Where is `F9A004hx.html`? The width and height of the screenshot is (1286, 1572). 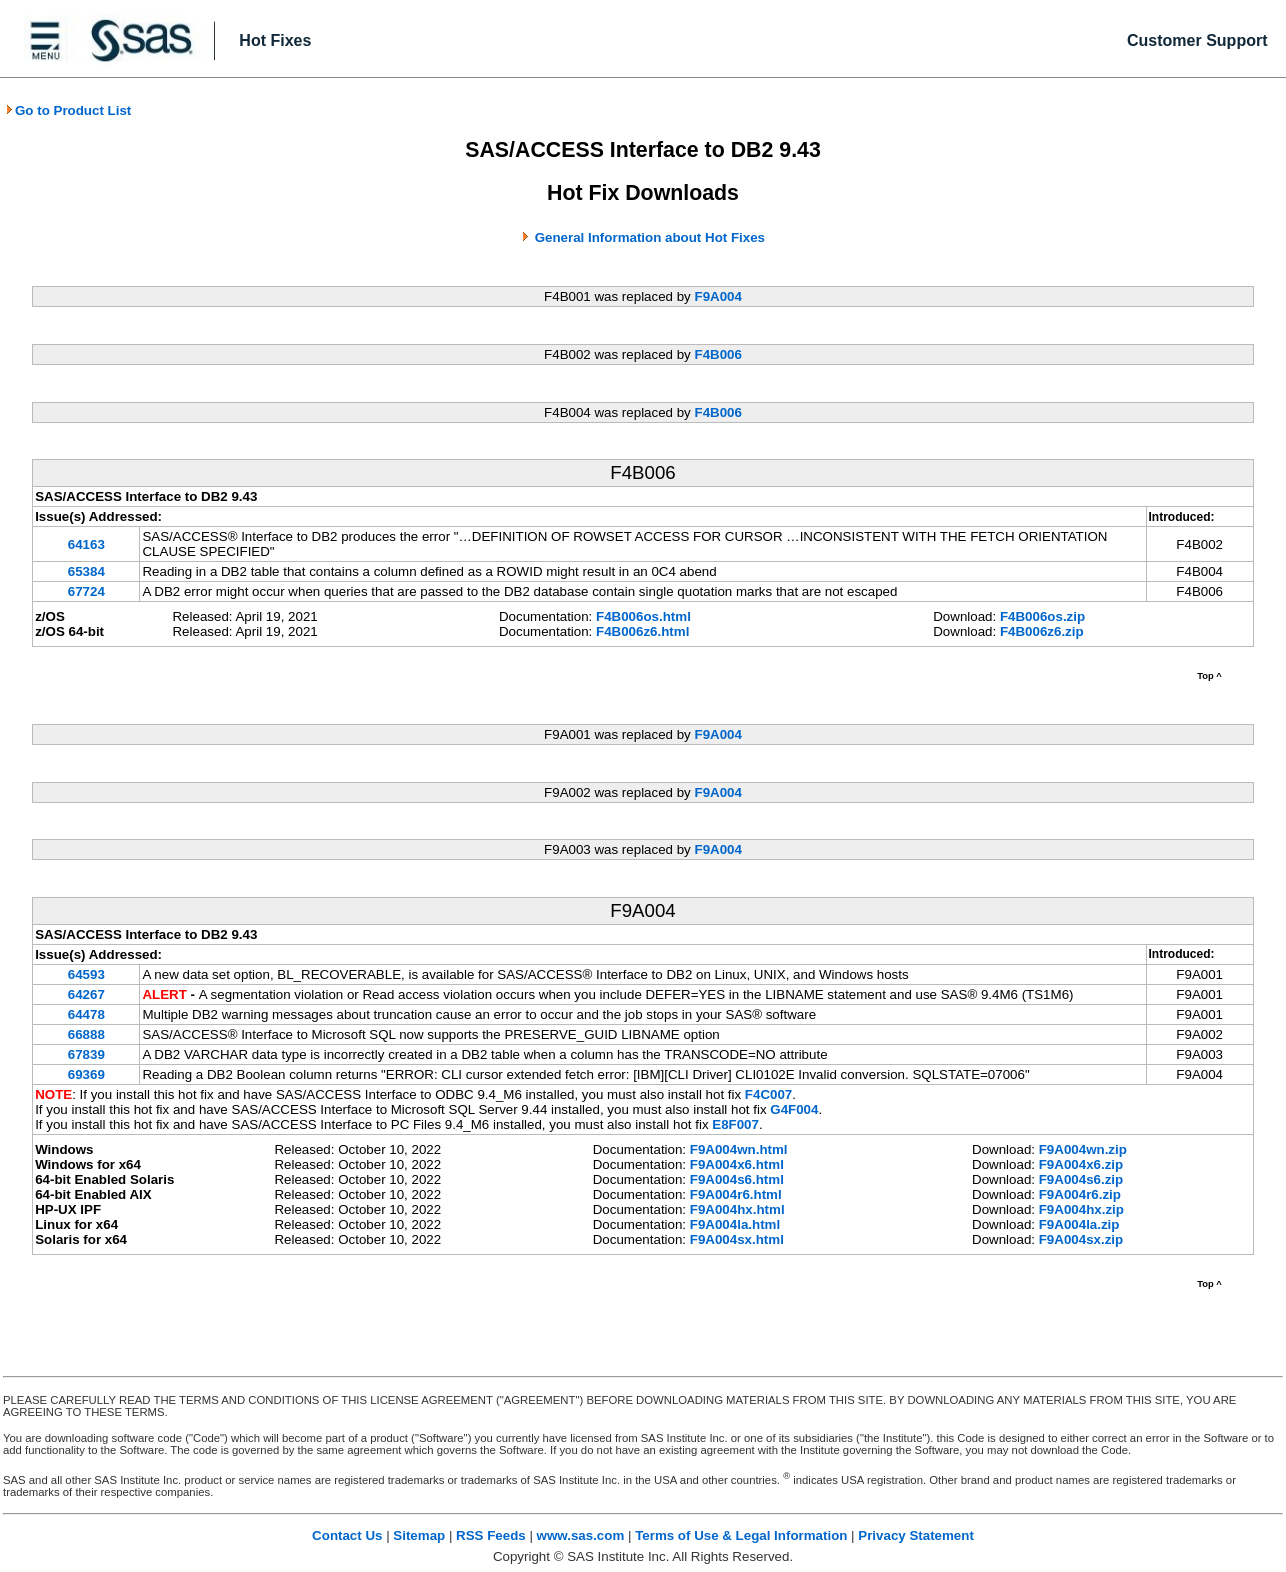 F9A004hx.html is located at coordinates (737, 1209).